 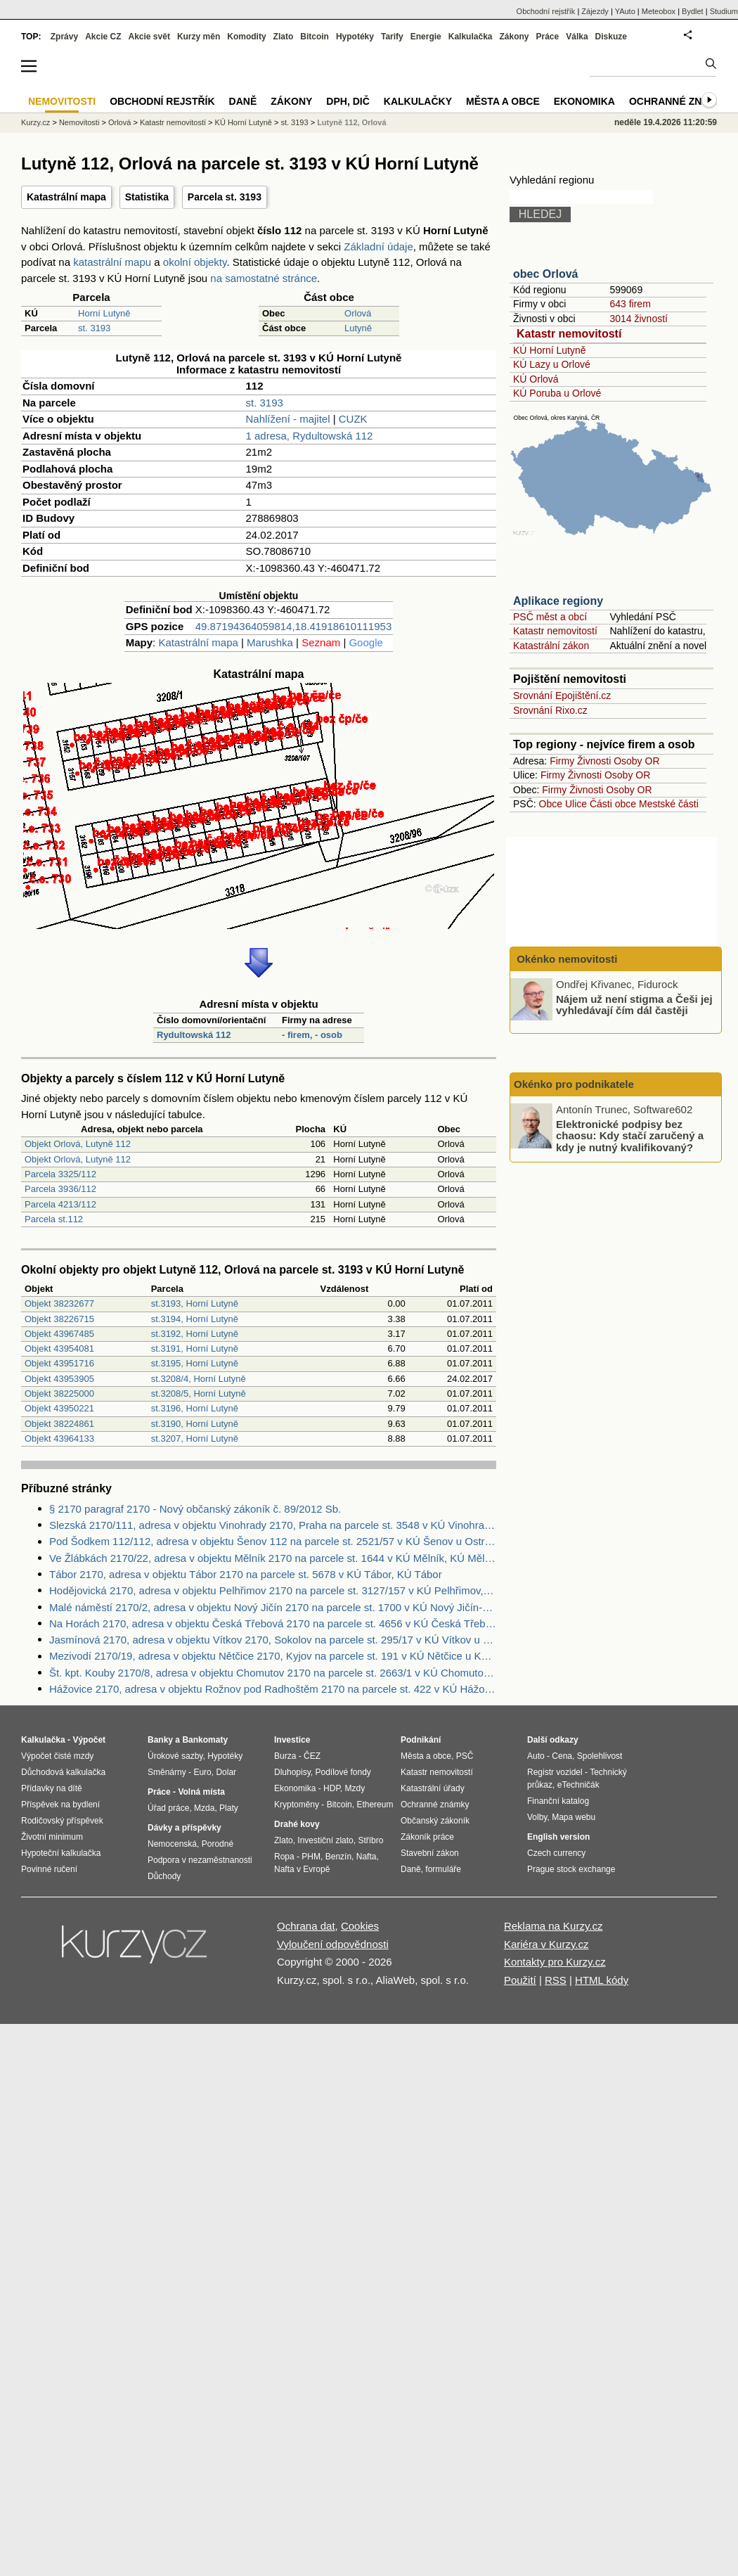 I want to click on RSS, so click(x=556, y=1980).